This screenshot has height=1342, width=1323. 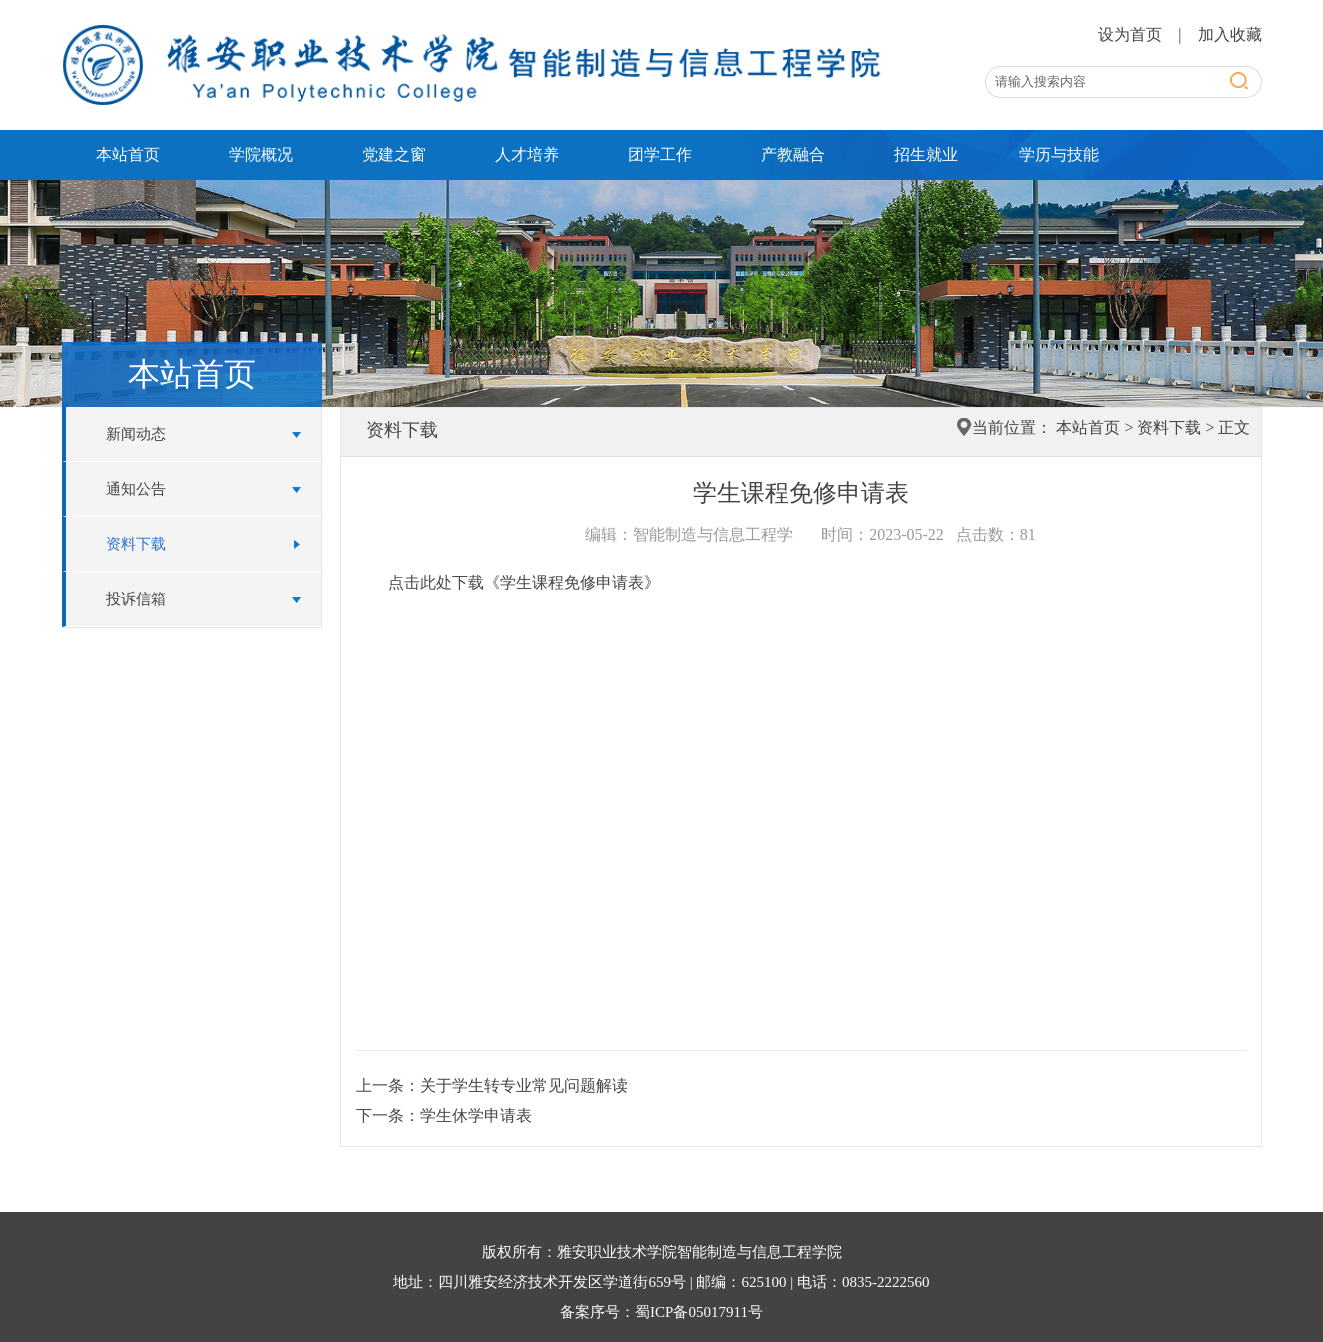 I want to click on 学生休学申请表, so click(x=476, y=1115).